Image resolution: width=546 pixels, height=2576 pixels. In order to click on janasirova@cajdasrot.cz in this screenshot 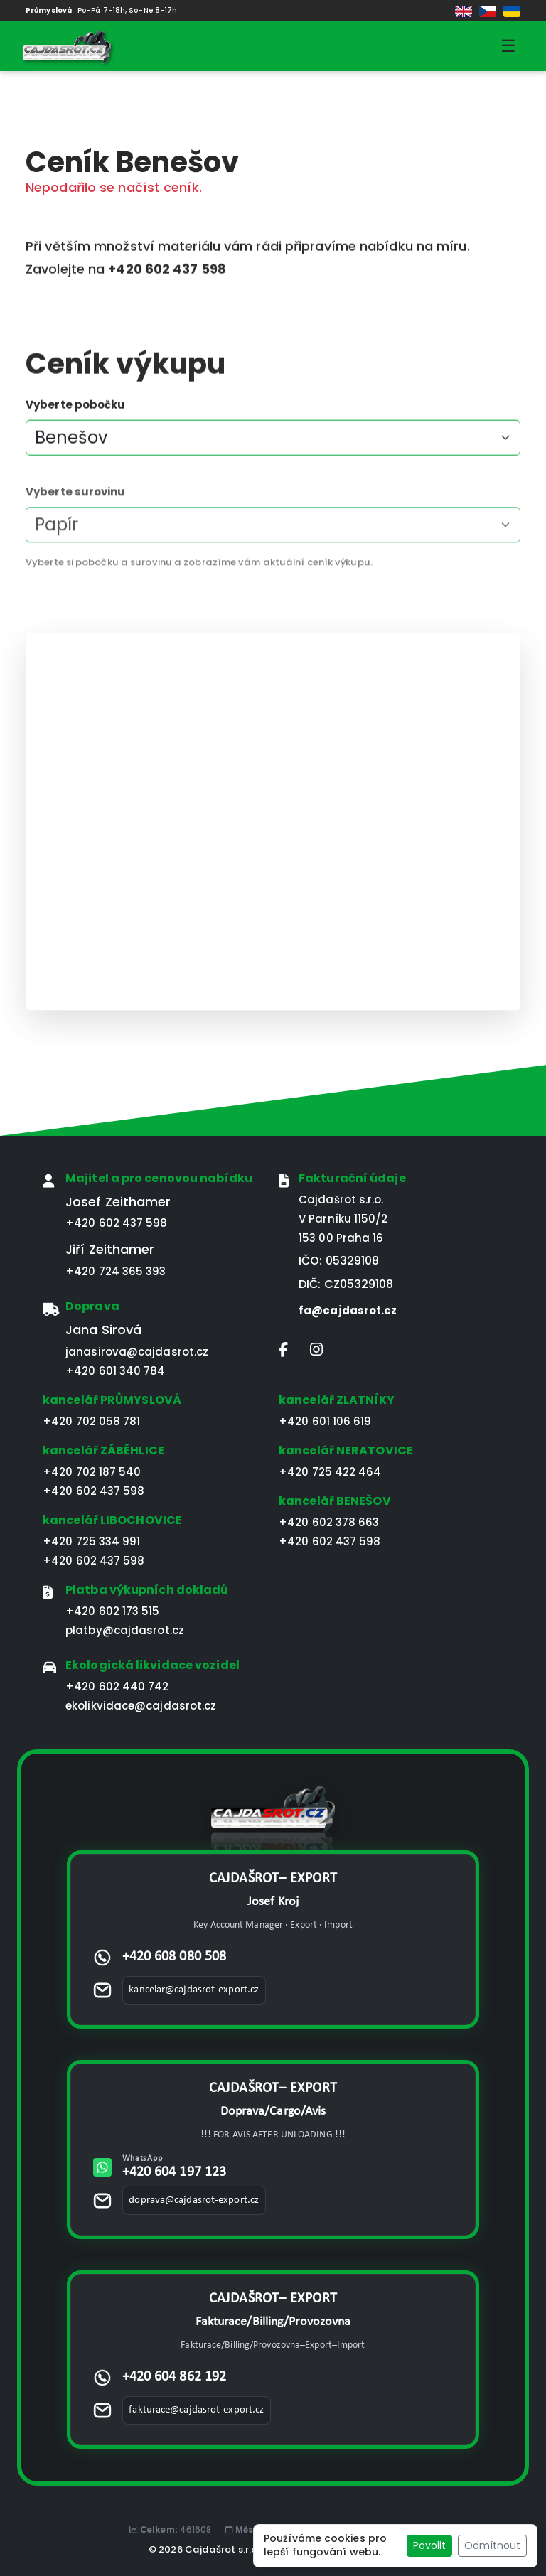, I will do `click(136, 1351)`.